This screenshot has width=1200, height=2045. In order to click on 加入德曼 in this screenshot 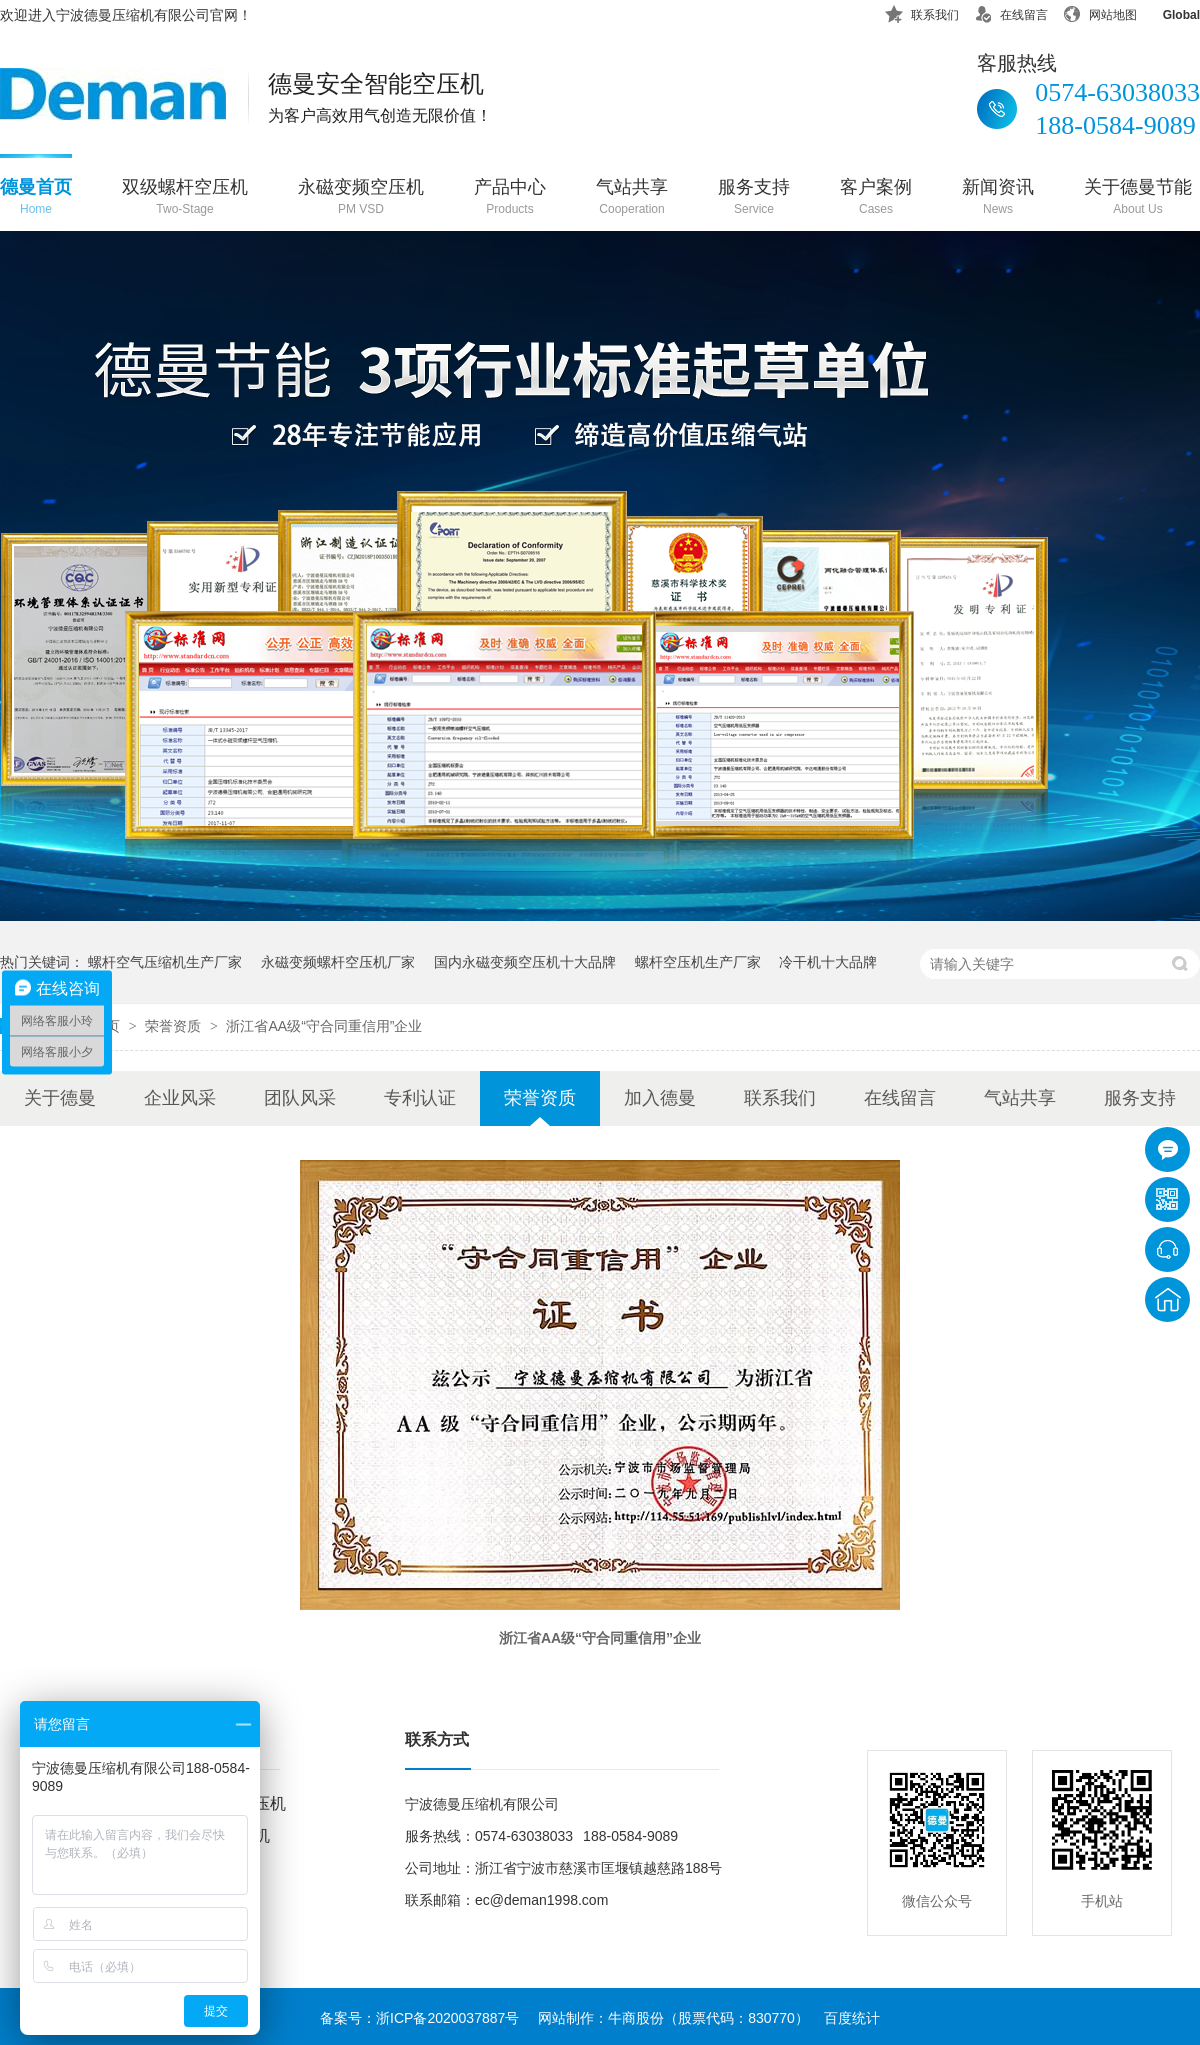, I will do `click(660, 1098)`.